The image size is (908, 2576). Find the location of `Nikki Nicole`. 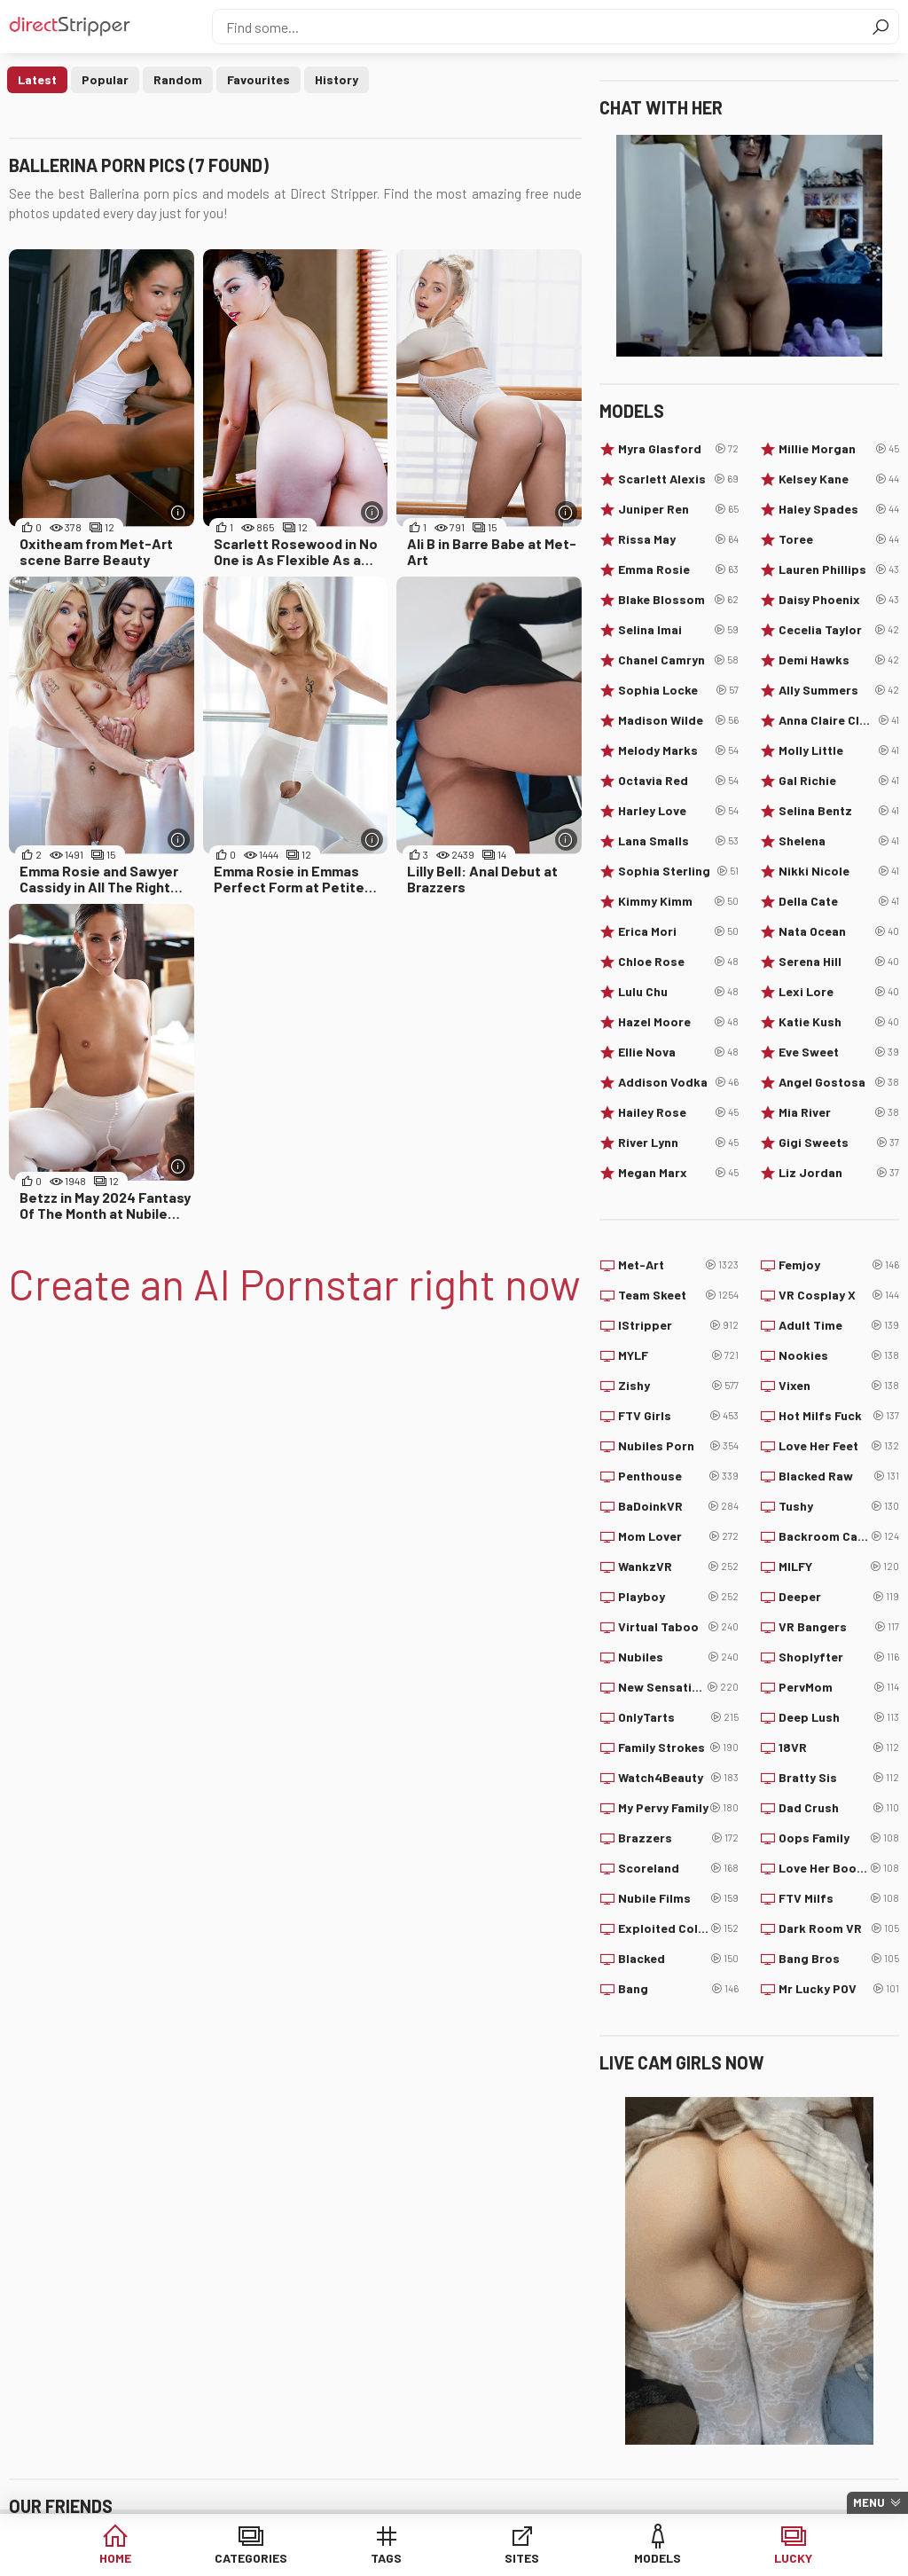

Nikki Nicole is located at coordinates (839, 871).